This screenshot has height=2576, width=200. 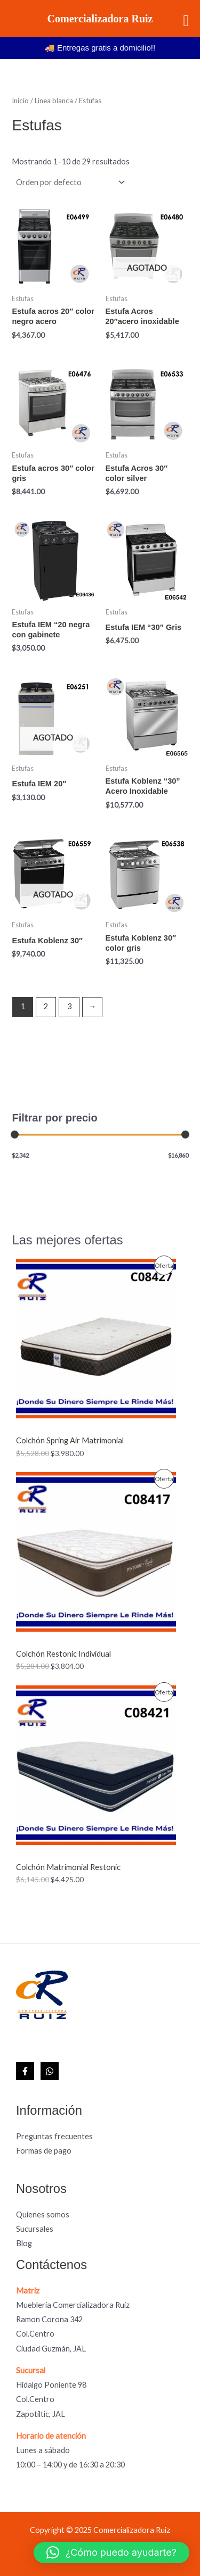 What do you see at coordinates (42, 2214) in the screenshot?
I see `Quienes somos` at bounding box center [42, 2214].